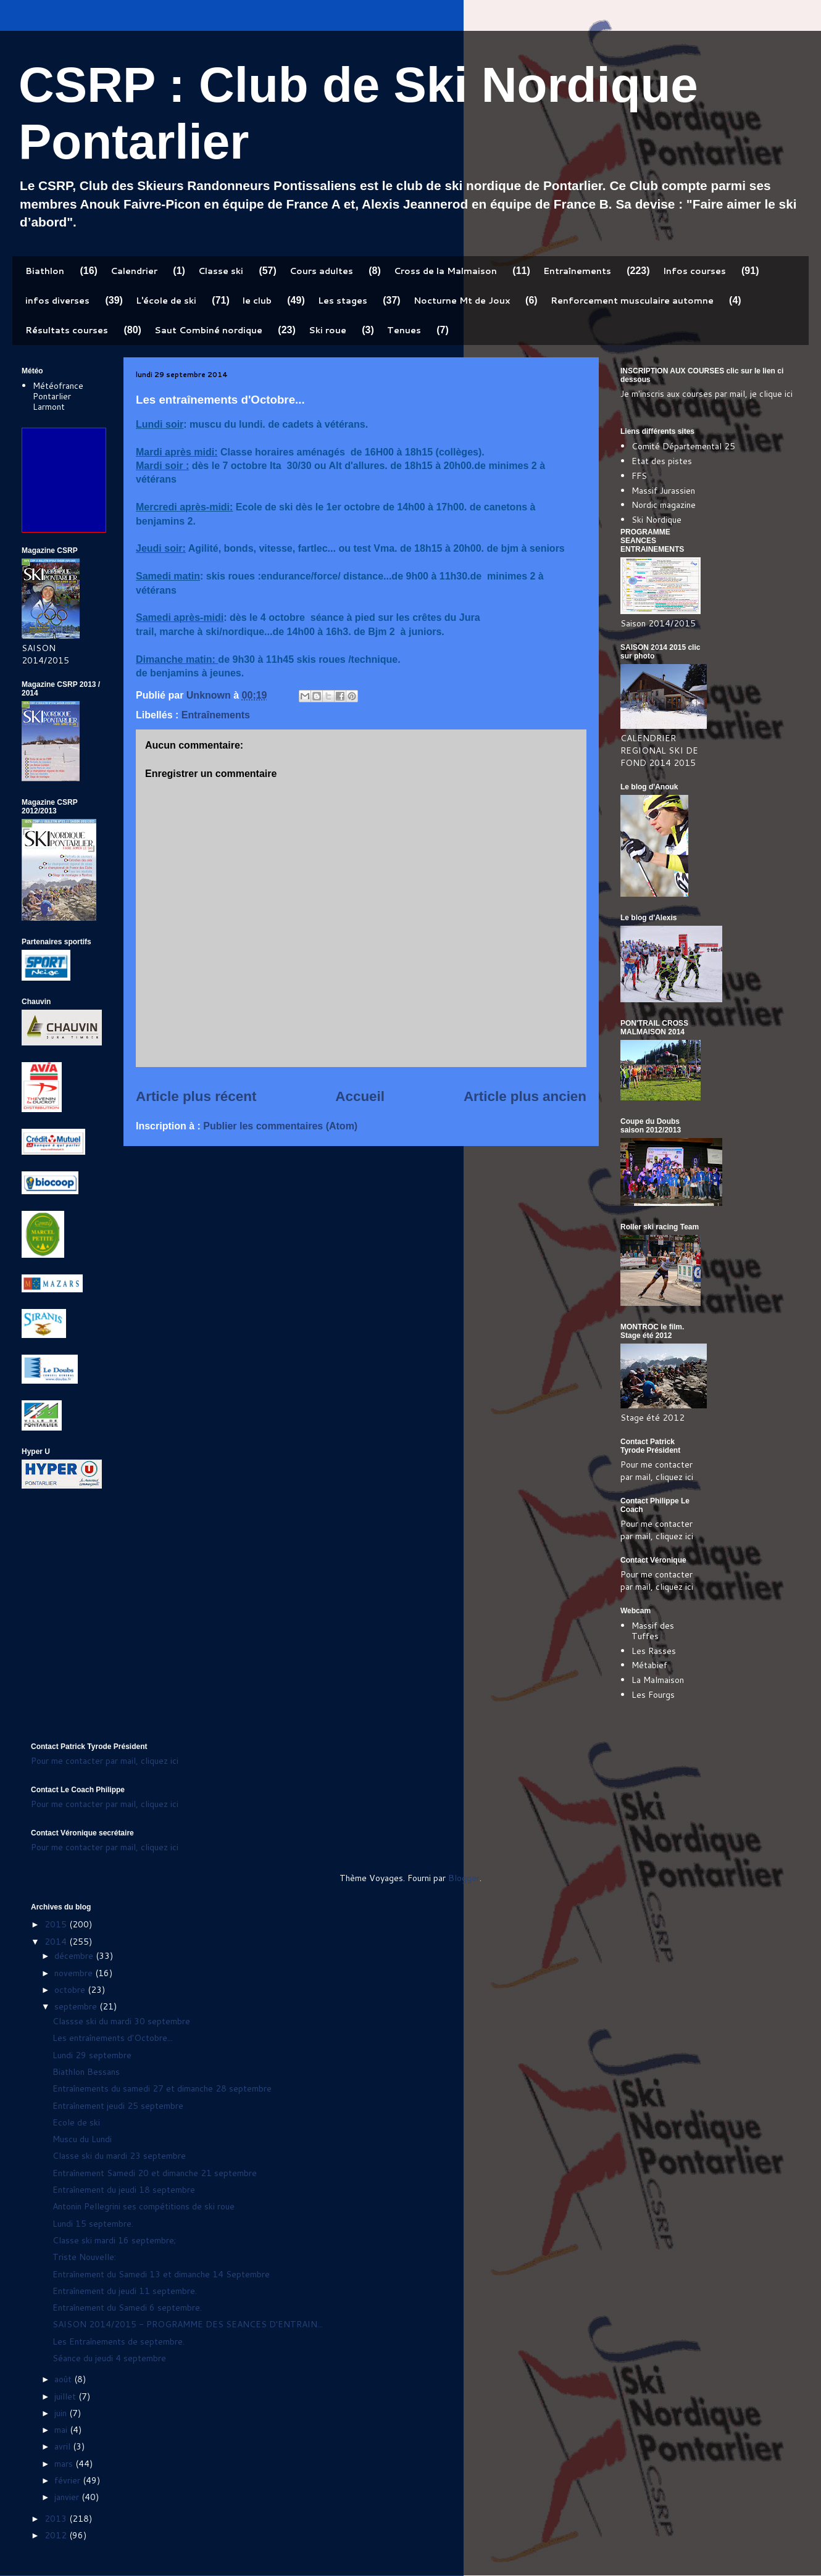 The width and height of the screenshot is (821, 2576). Describe the element at coordinates (656, 519) in the screenshot. I see `Ski Nordique` at that location.